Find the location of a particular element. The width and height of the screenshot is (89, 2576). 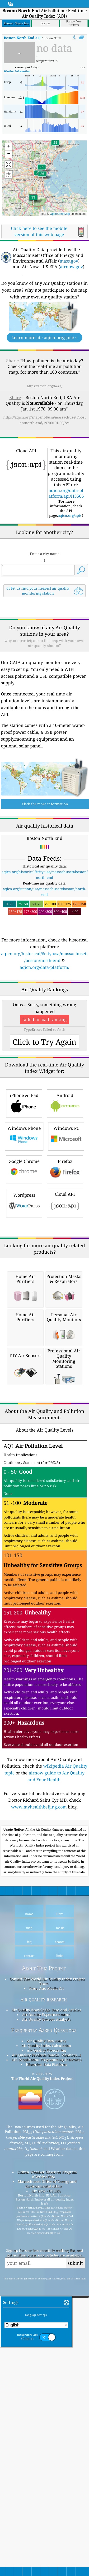

air quality research is located at coordinates (44, 2299).